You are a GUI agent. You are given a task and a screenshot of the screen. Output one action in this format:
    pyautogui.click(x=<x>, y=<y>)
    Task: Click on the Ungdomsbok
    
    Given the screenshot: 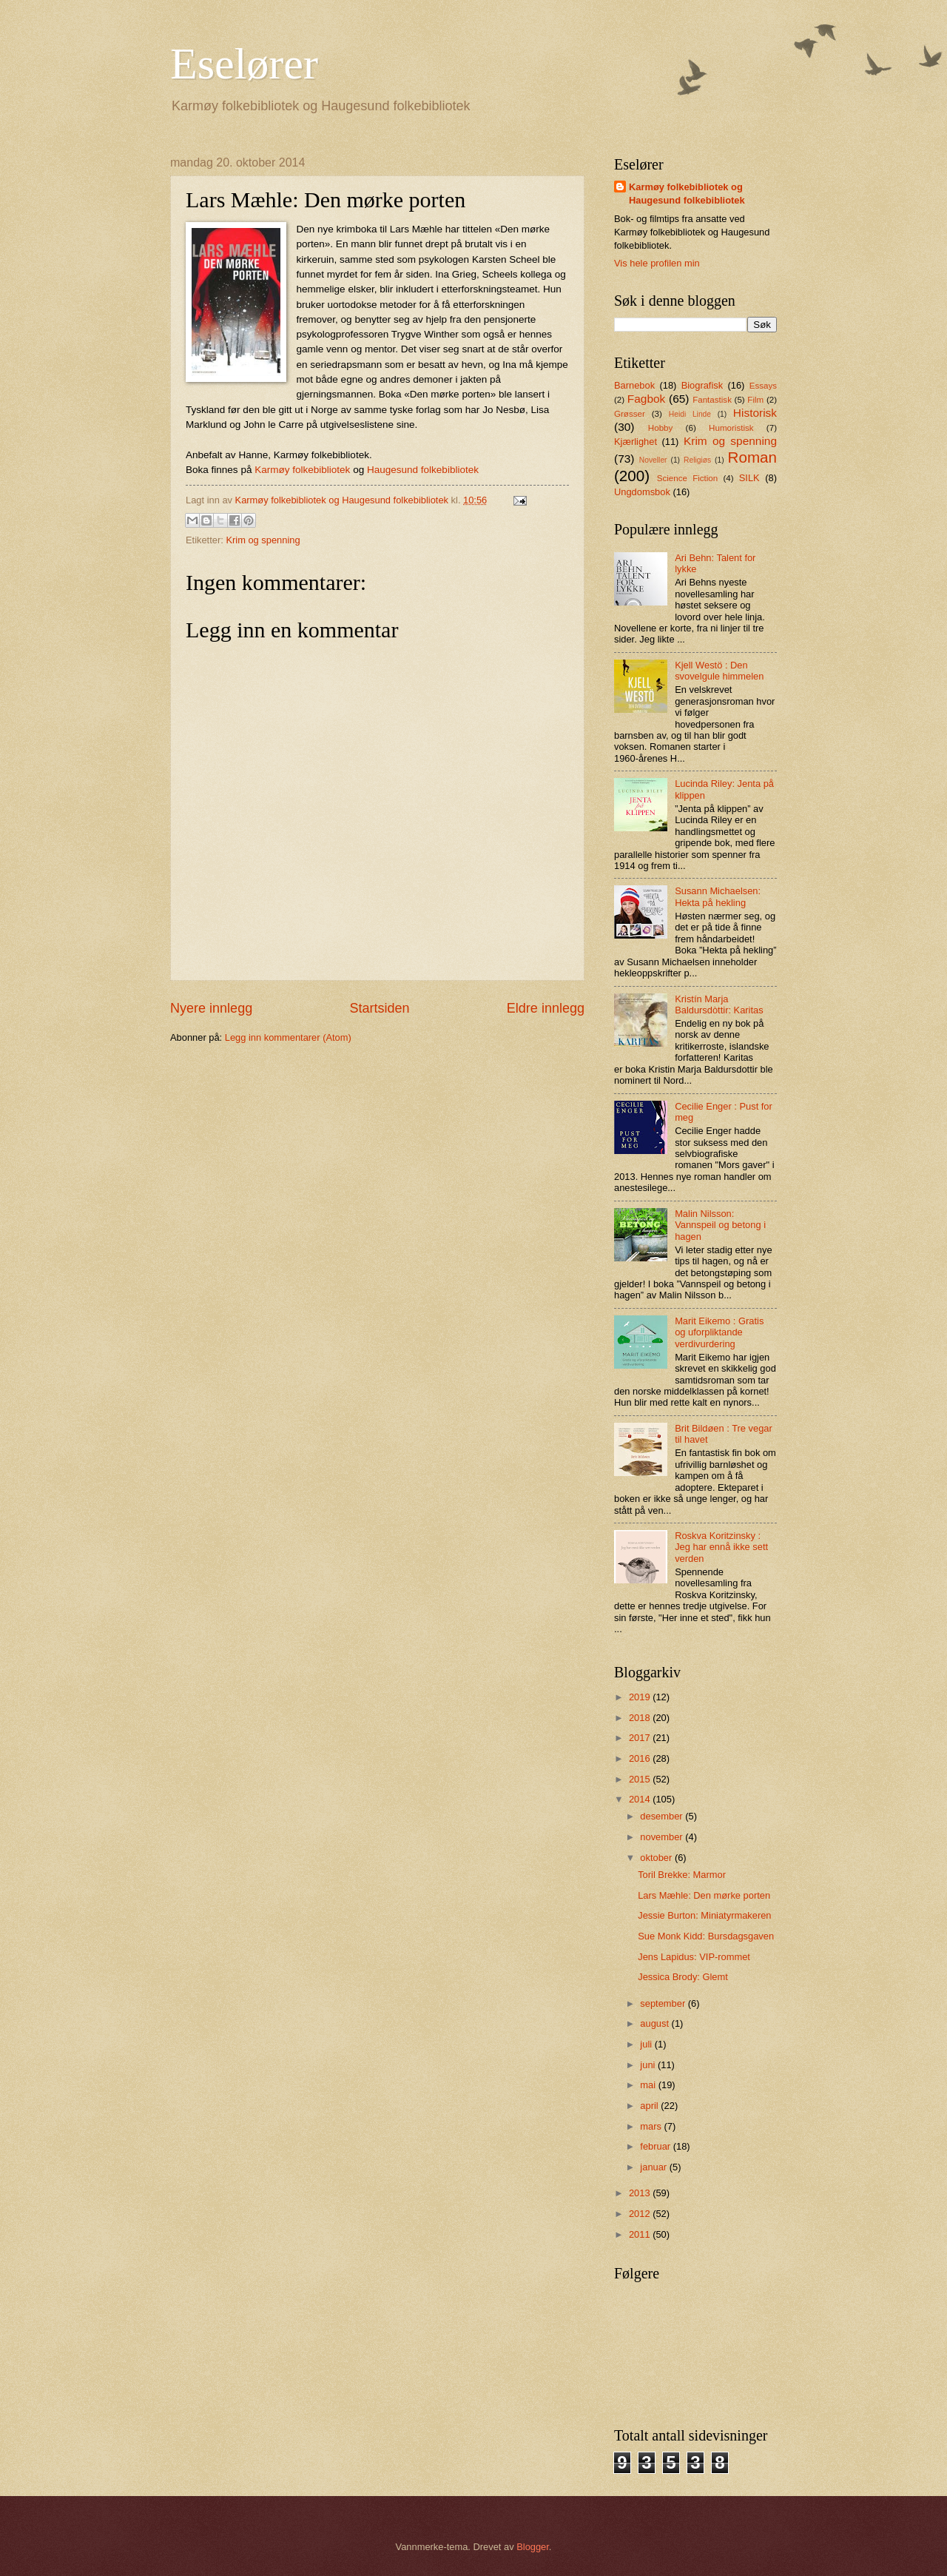 What is the action you would take?
    pyautogui.click(x=642, y=491)
    